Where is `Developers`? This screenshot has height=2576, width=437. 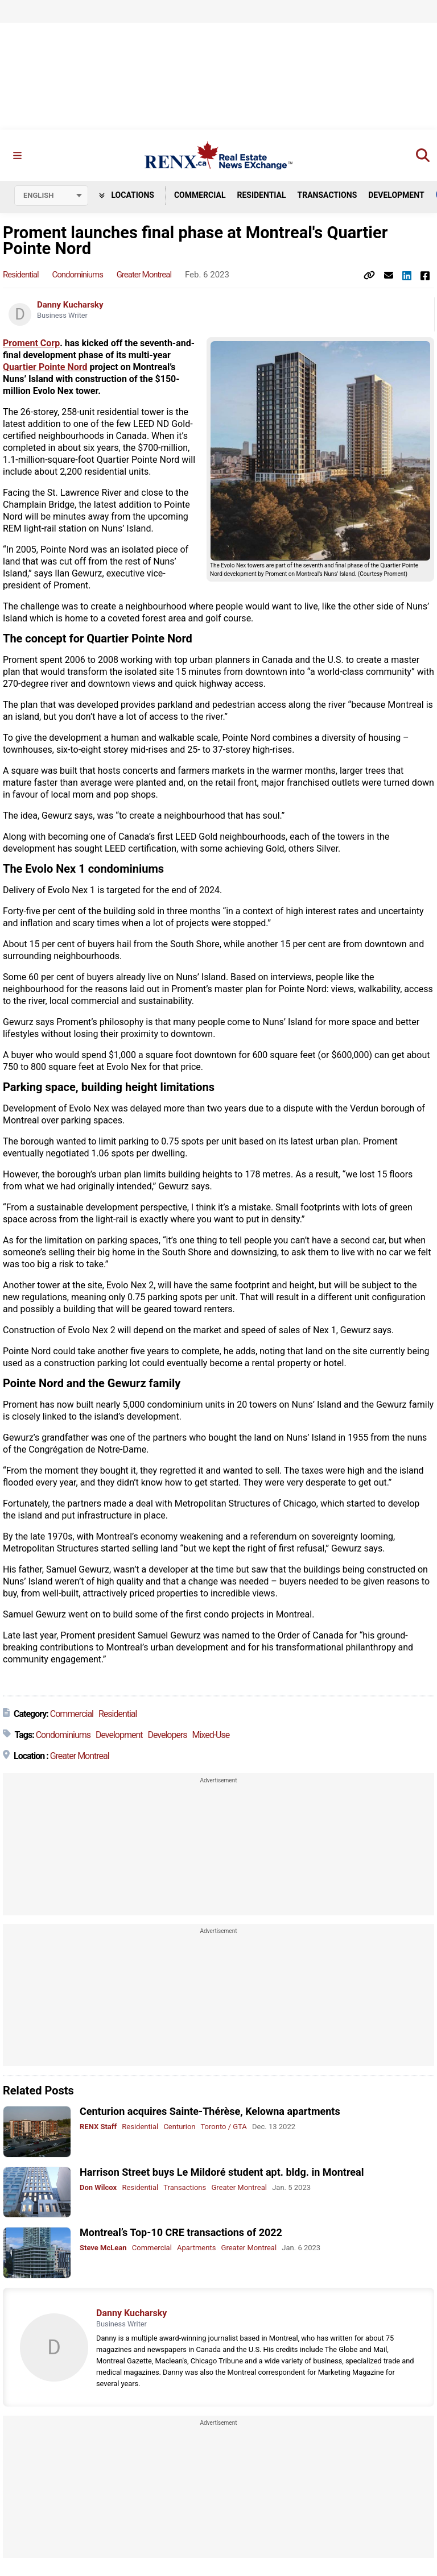 Developers is located at coordinates (167, 1734).